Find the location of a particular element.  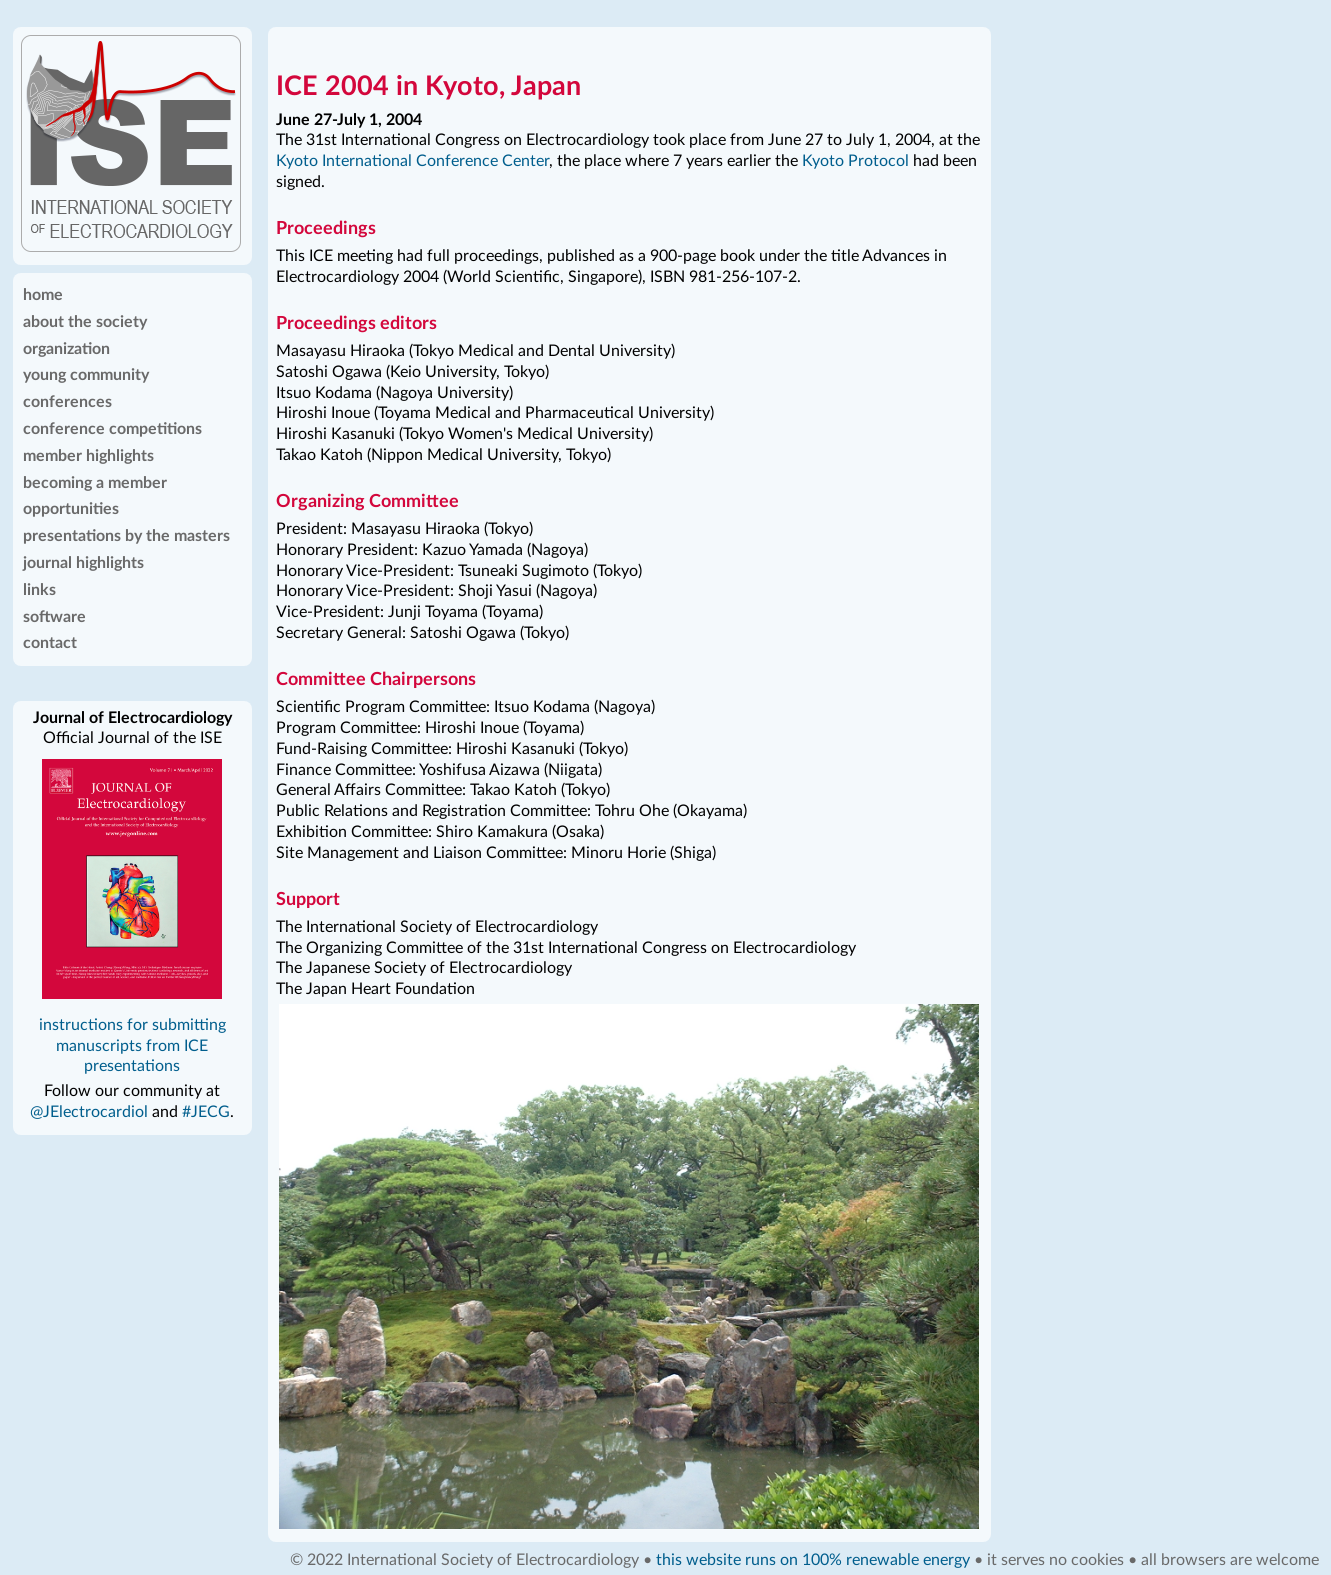

this website runs on 100% renewable energy is located at coordinates (813, 1560).